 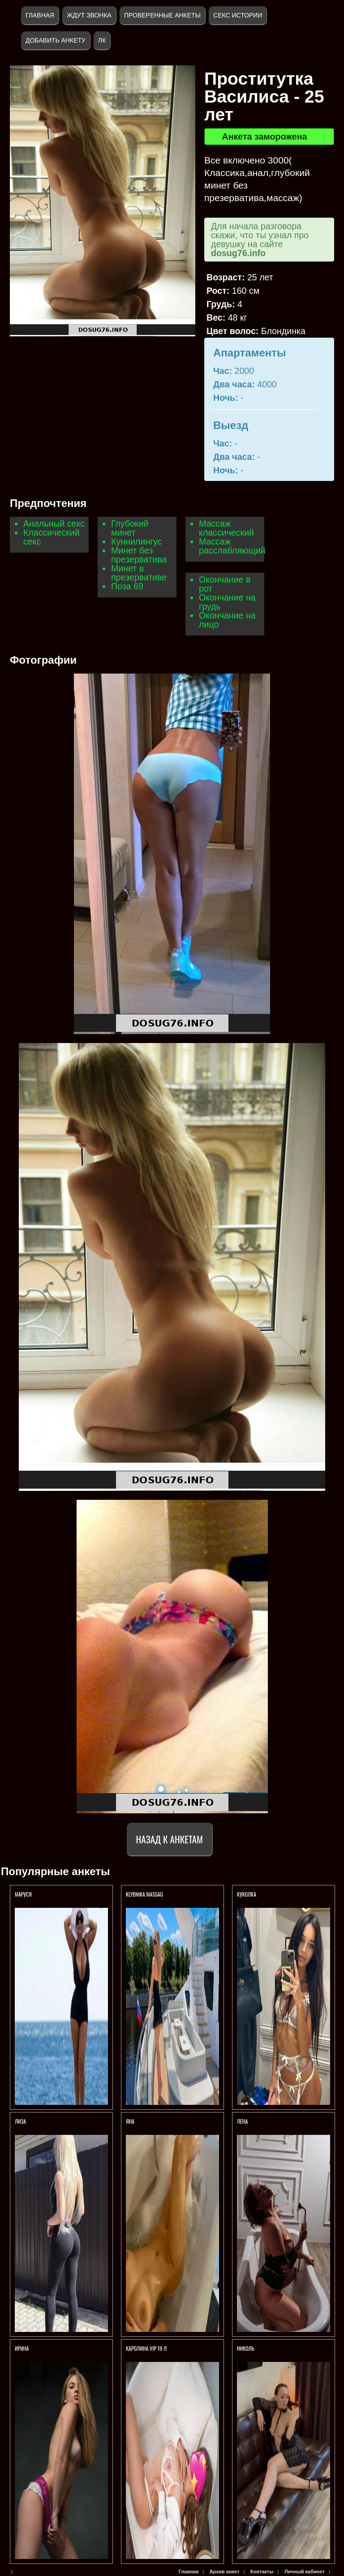 What do you see at coordinates (237, 15) in the screenshot?
I see `Секс истории` at bounding box center [237, 15].